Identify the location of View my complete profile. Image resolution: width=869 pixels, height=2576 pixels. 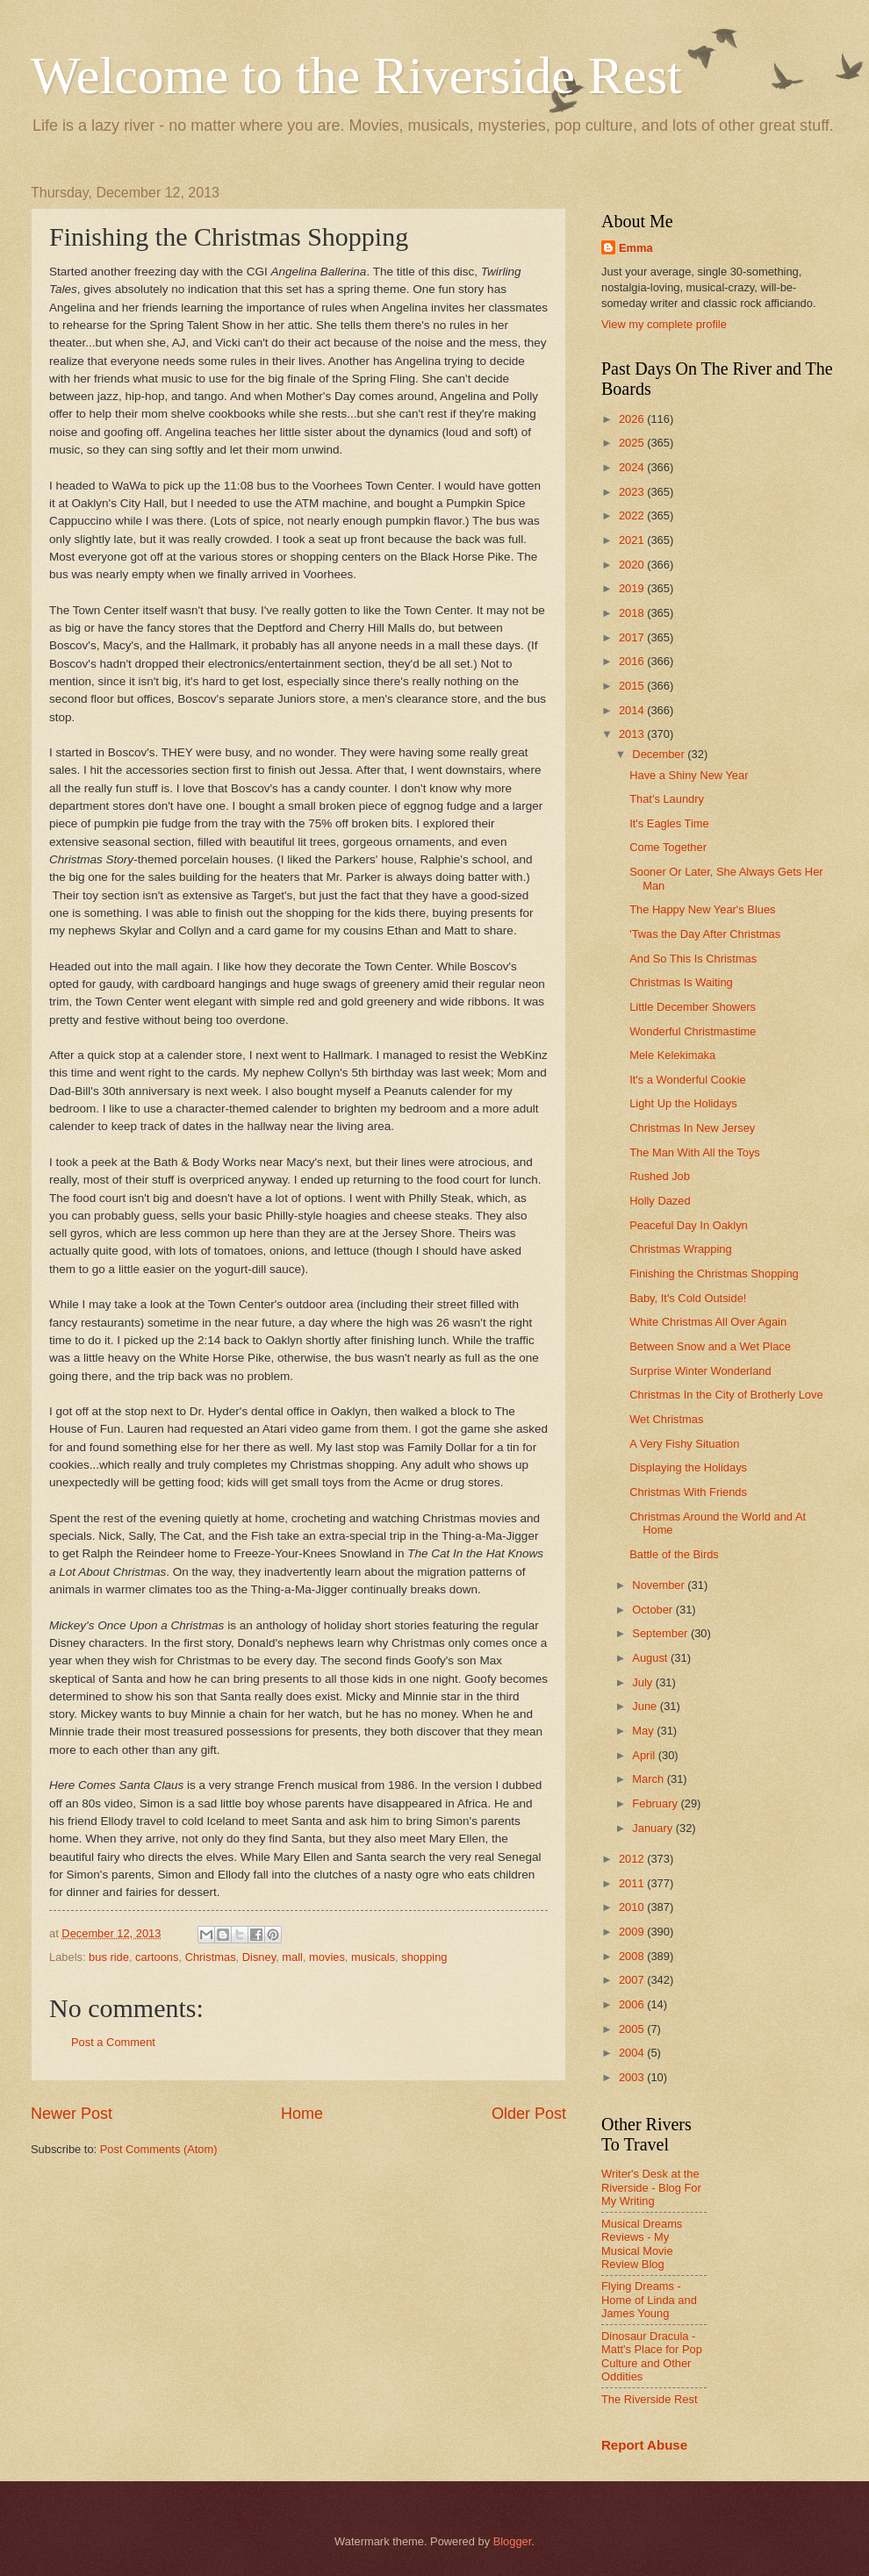
(664, 324).